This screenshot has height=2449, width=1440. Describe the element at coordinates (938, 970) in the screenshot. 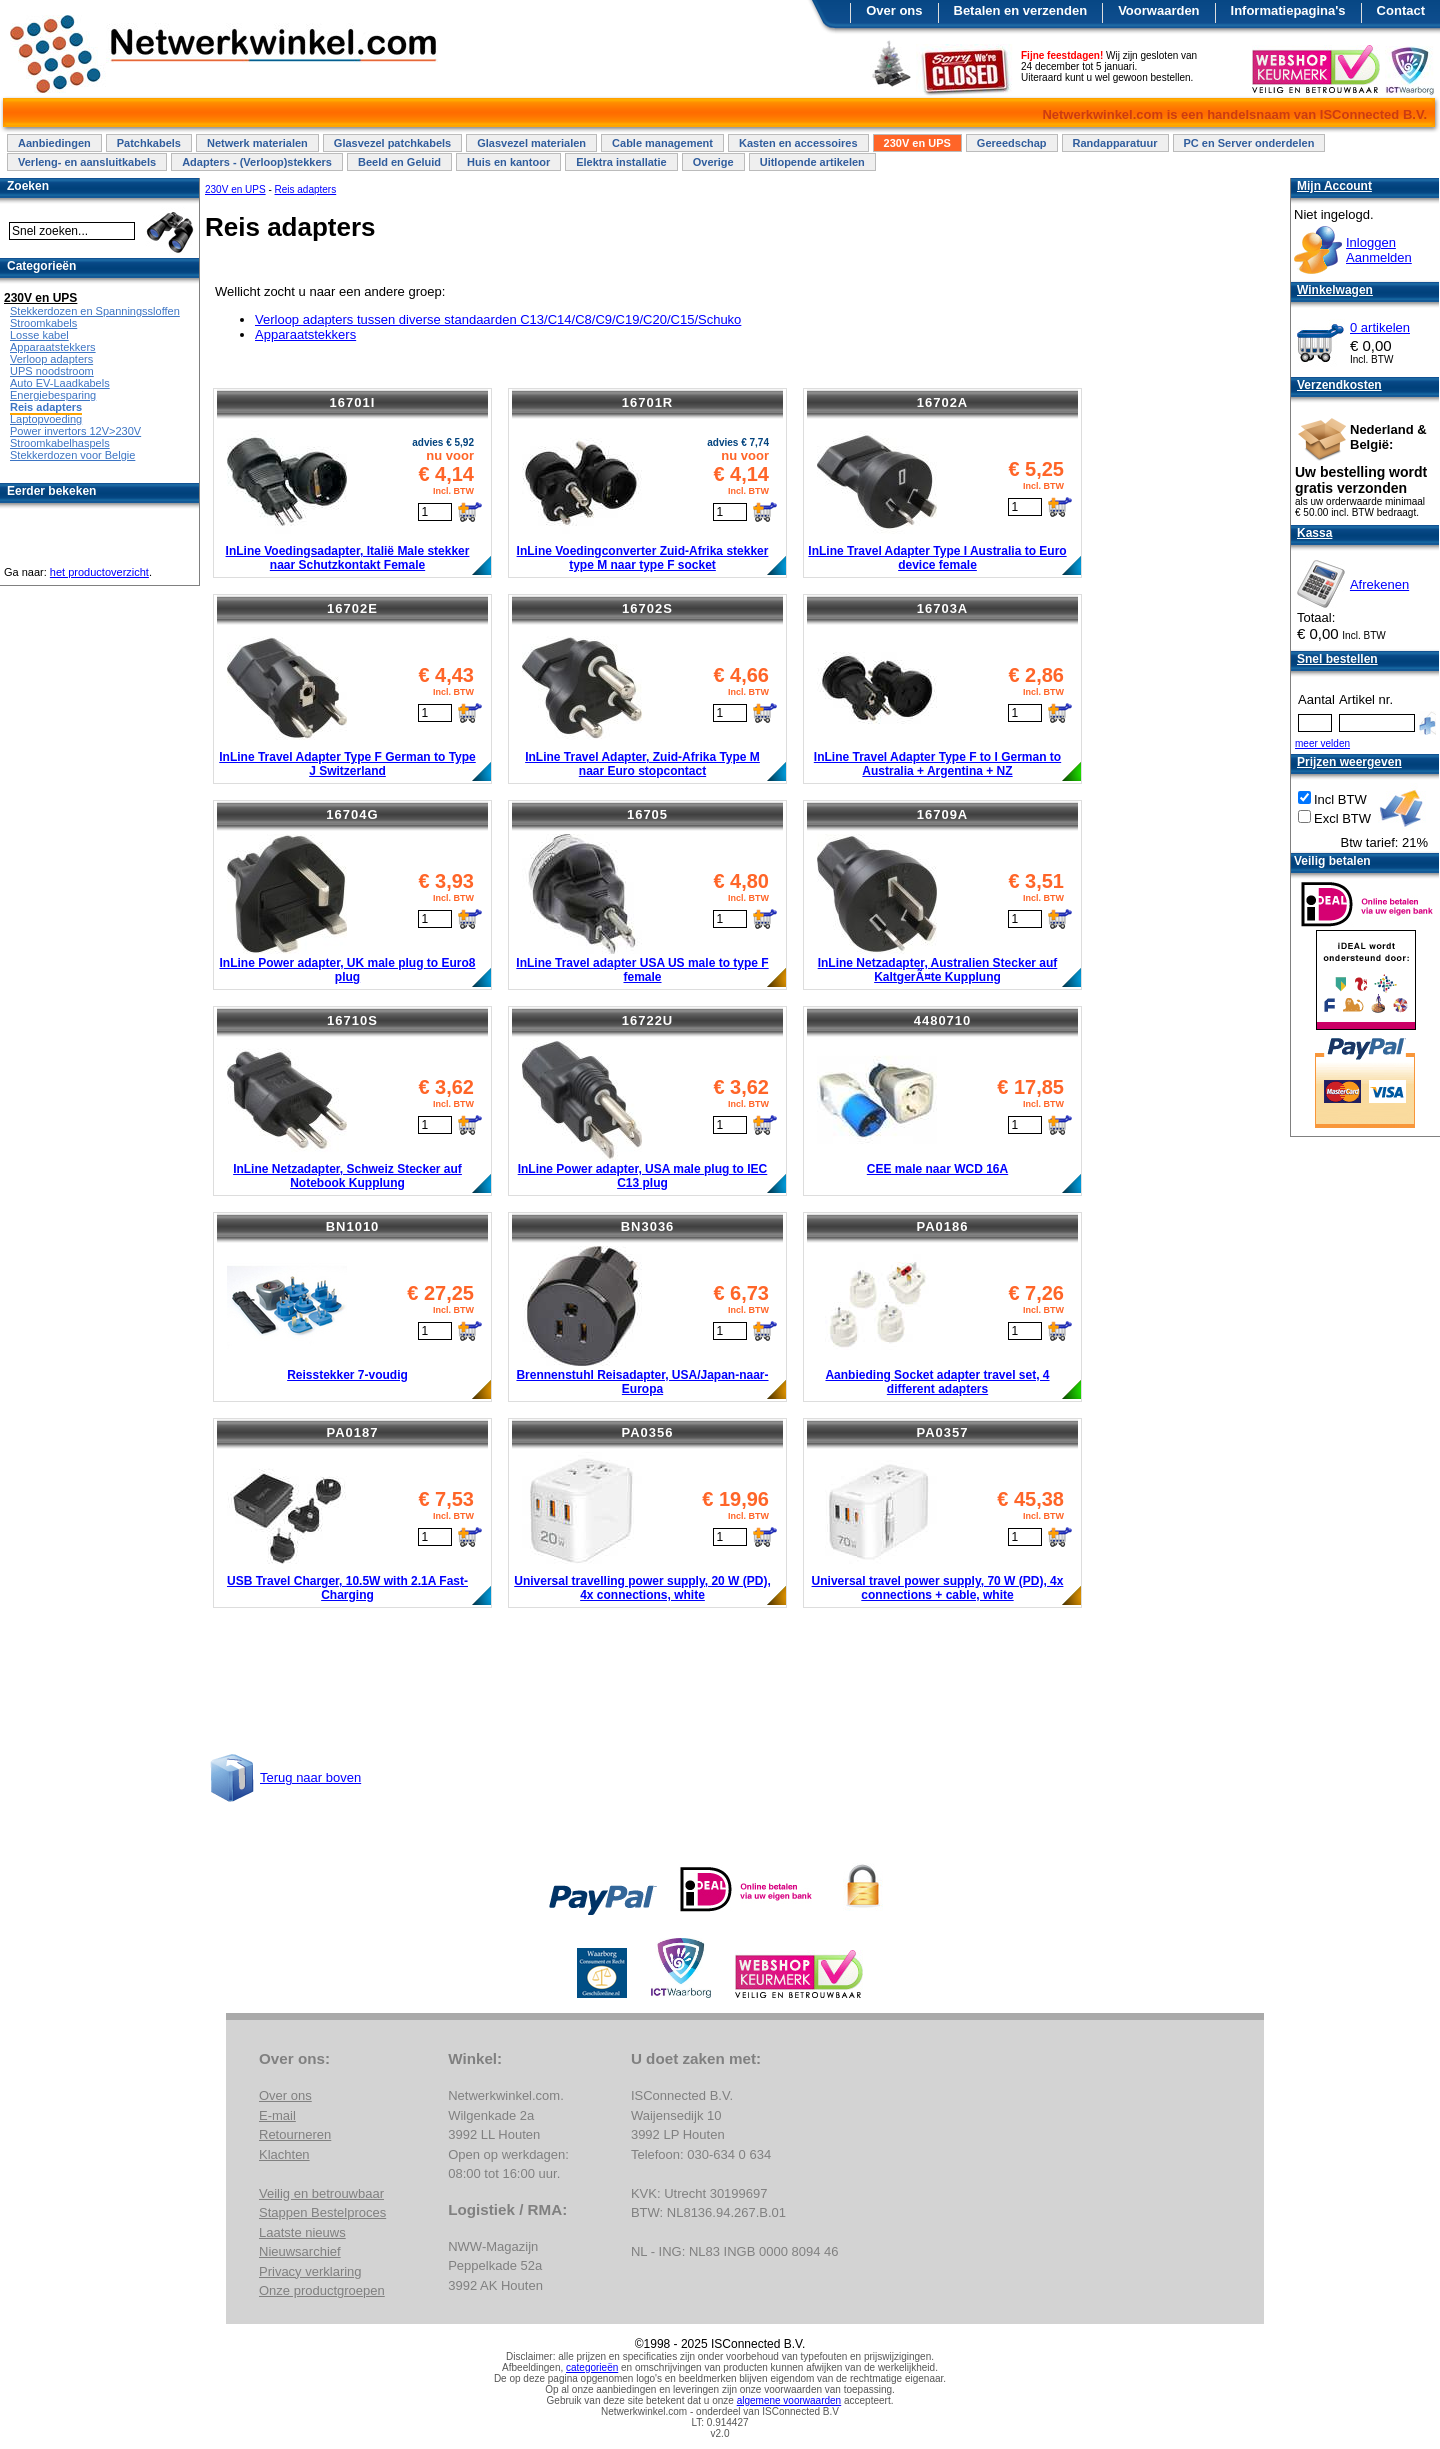

I see `InLine Netzadapter, Australien Stecker auf KaltgerÃ¤te Kupplung` at that location.